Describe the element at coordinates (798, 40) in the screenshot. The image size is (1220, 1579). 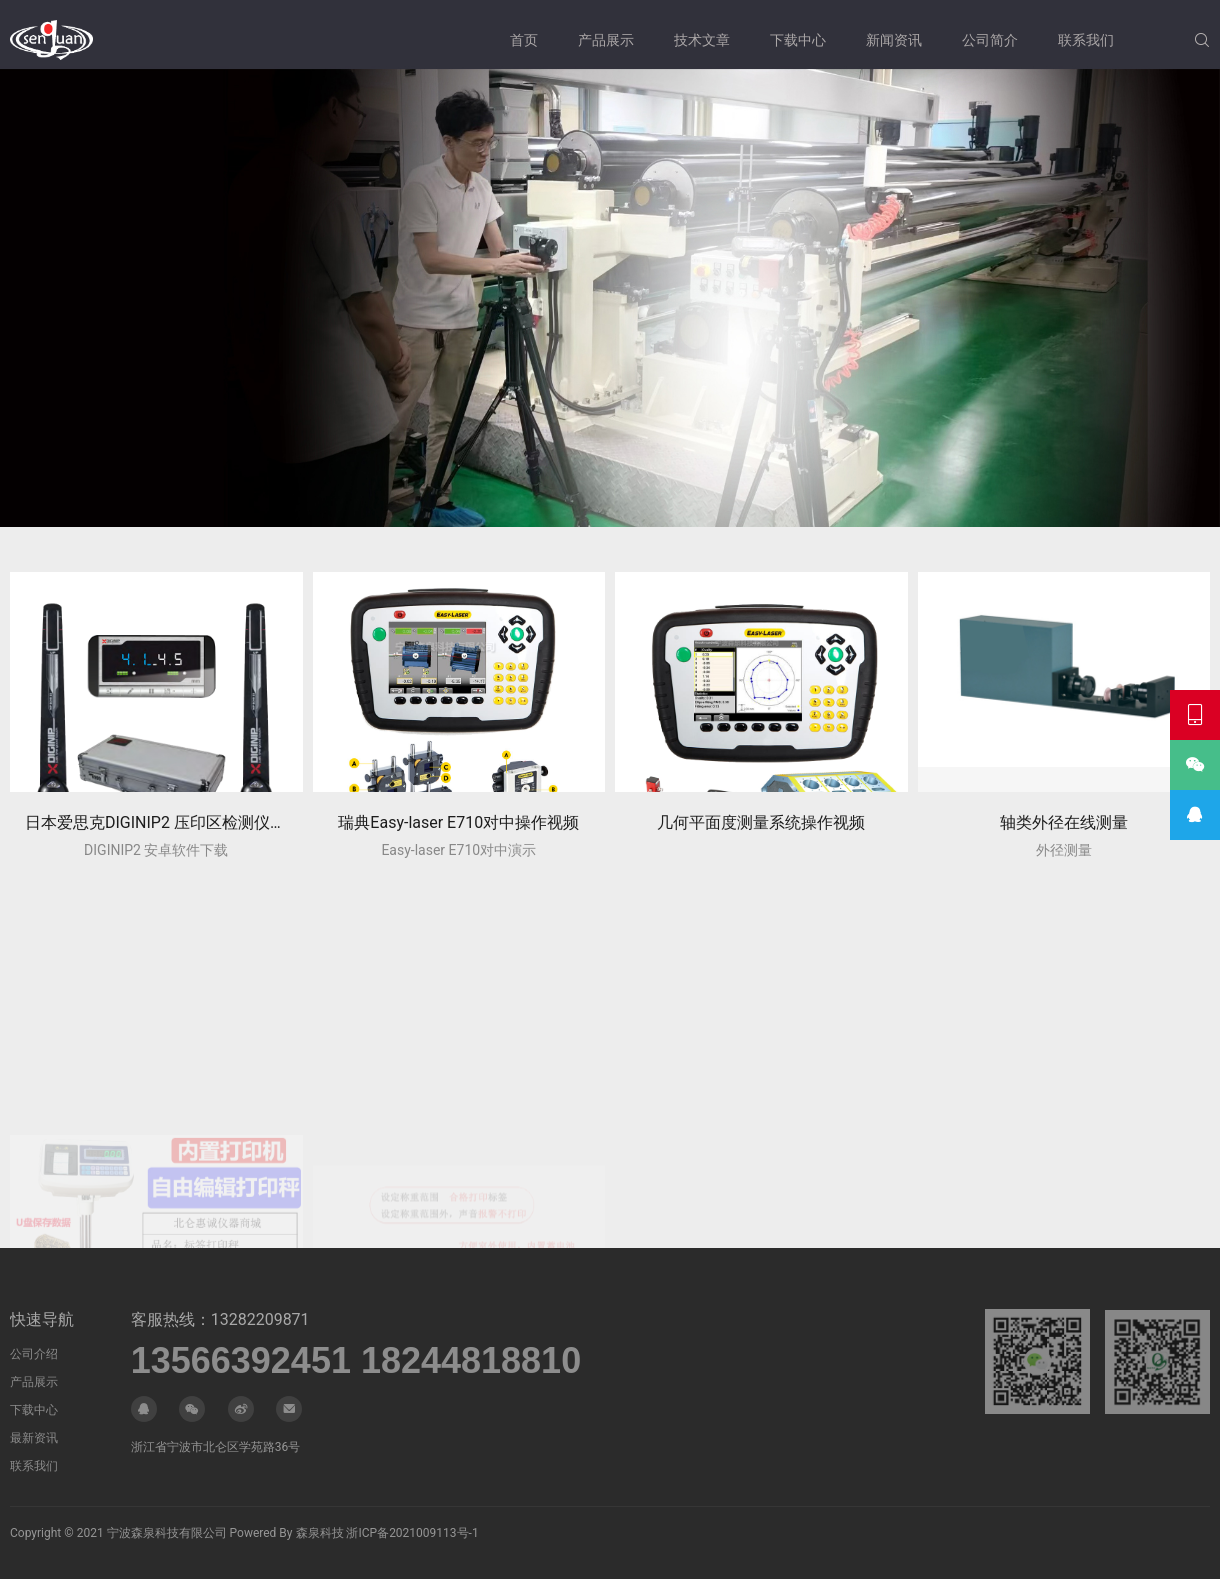
I see `下载中心` at that location.